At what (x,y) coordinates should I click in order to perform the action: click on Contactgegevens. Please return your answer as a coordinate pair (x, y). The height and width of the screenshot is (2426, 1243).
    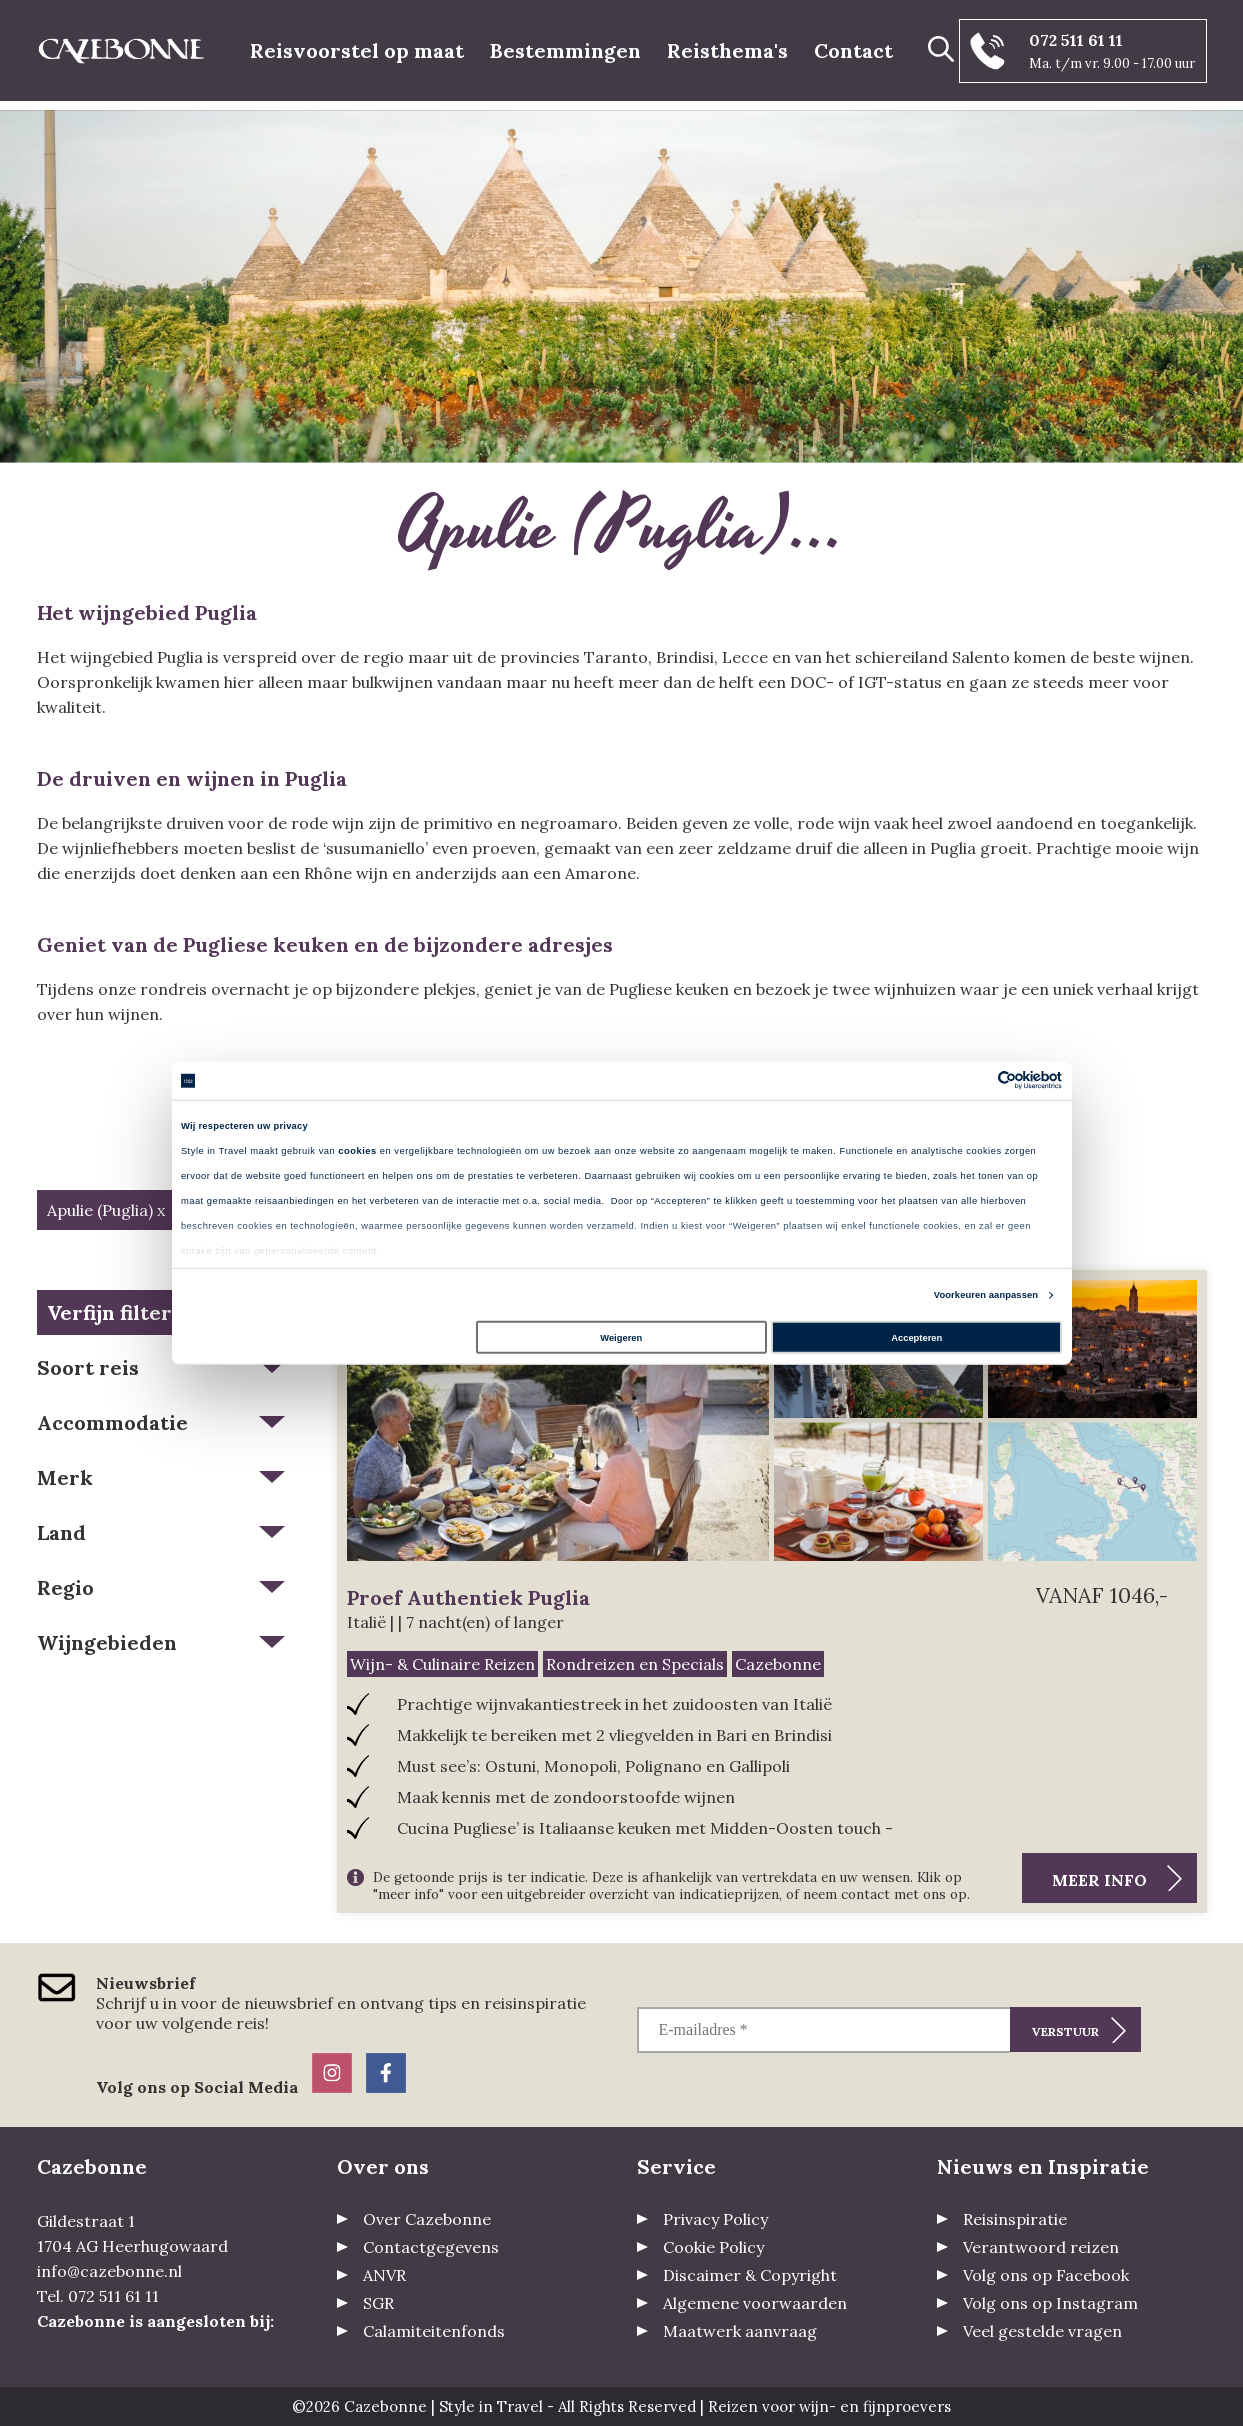
    Looking at the image, I should click on (431, 2247).